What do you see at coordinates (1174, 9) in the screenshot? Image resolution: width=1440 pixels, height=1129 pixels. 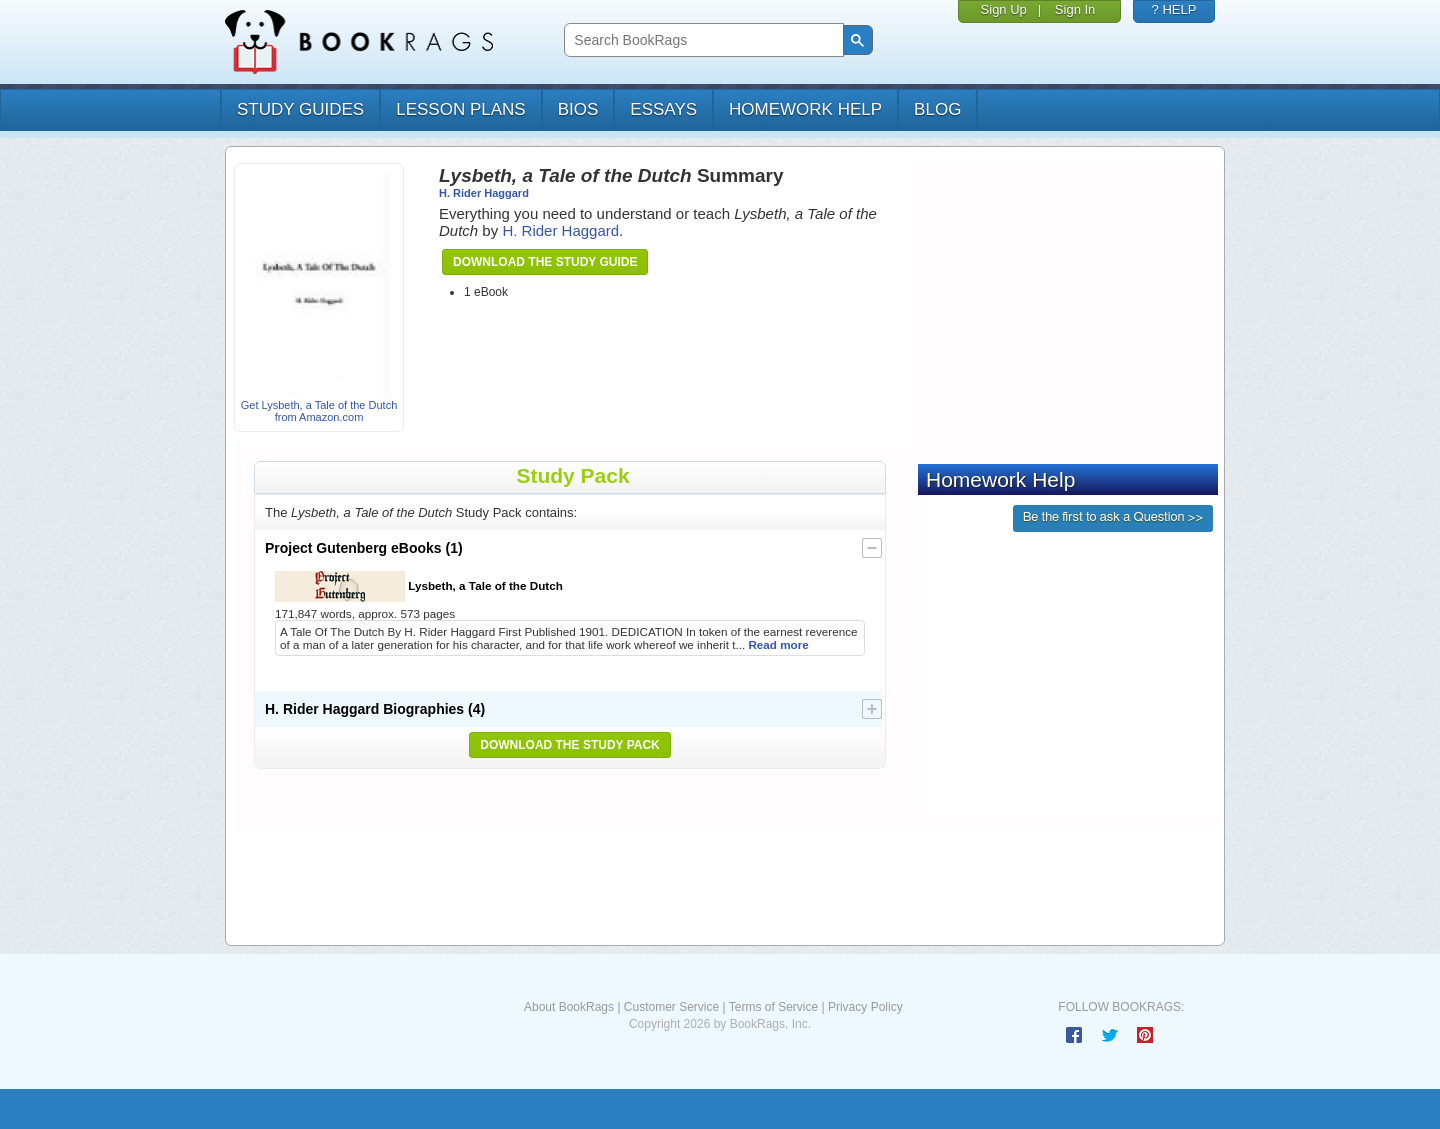 I see `? HELP` at bounding box center [1174, 9].